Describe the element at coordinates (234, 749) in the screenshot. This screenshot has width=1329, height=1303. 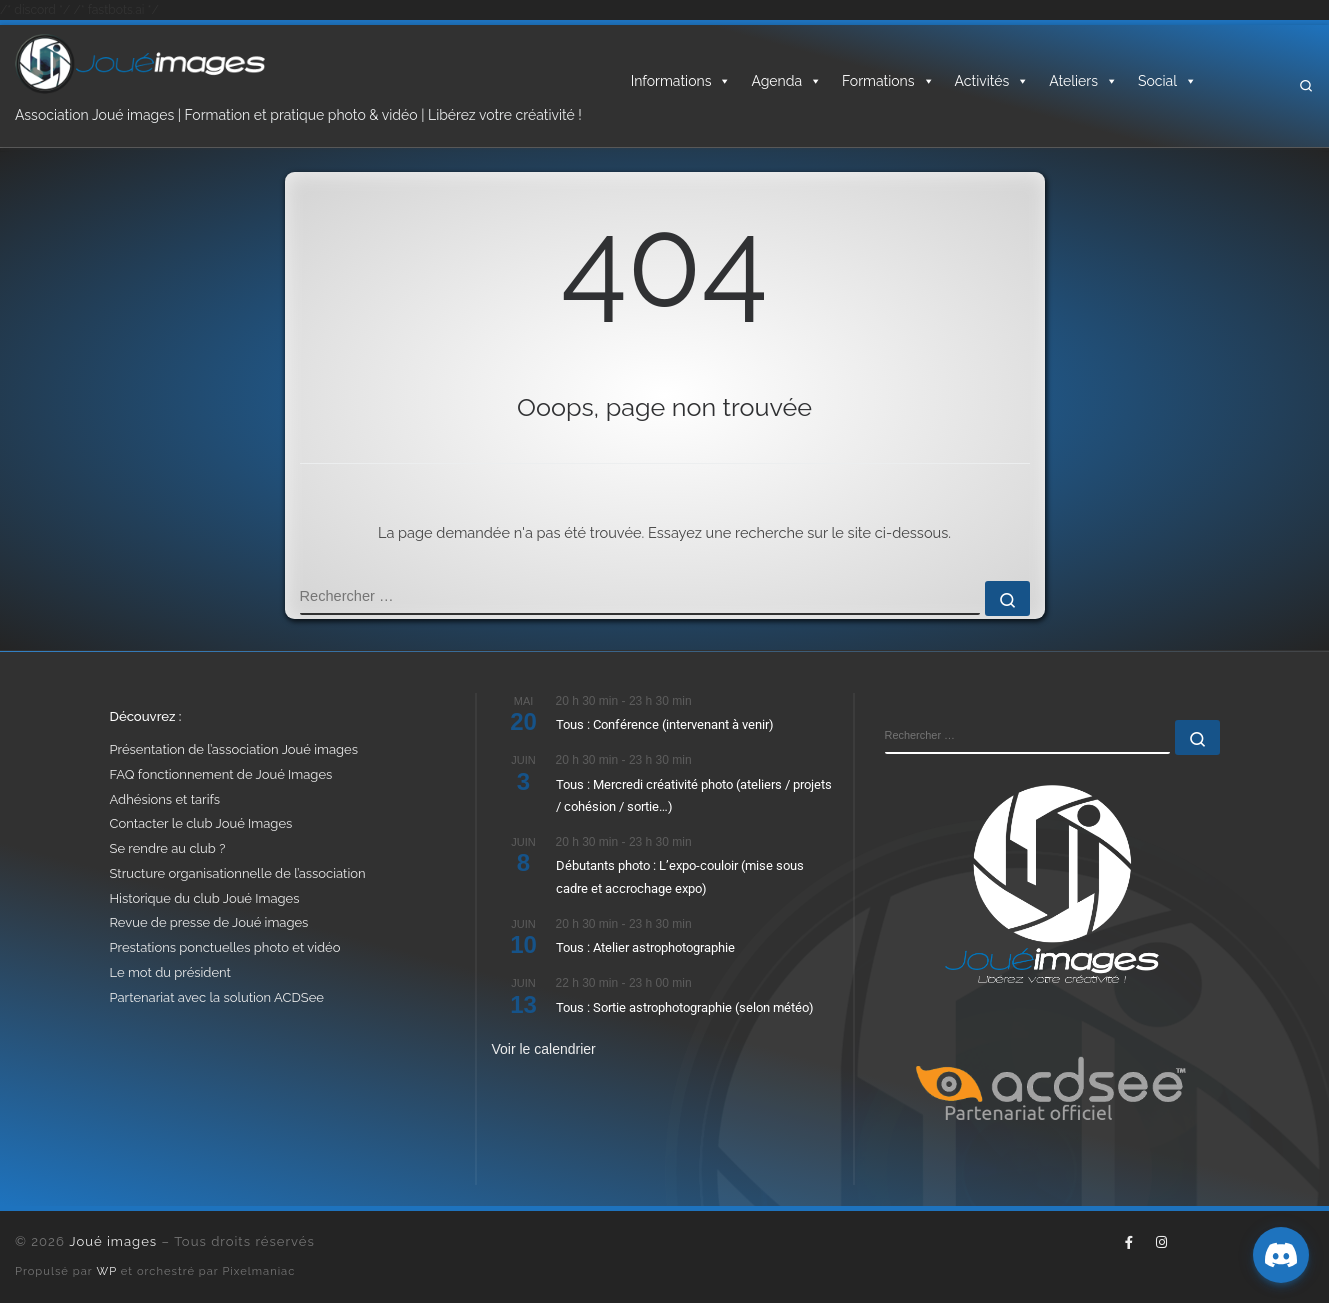
I see `Présentation de l’association Joué images` at that location.